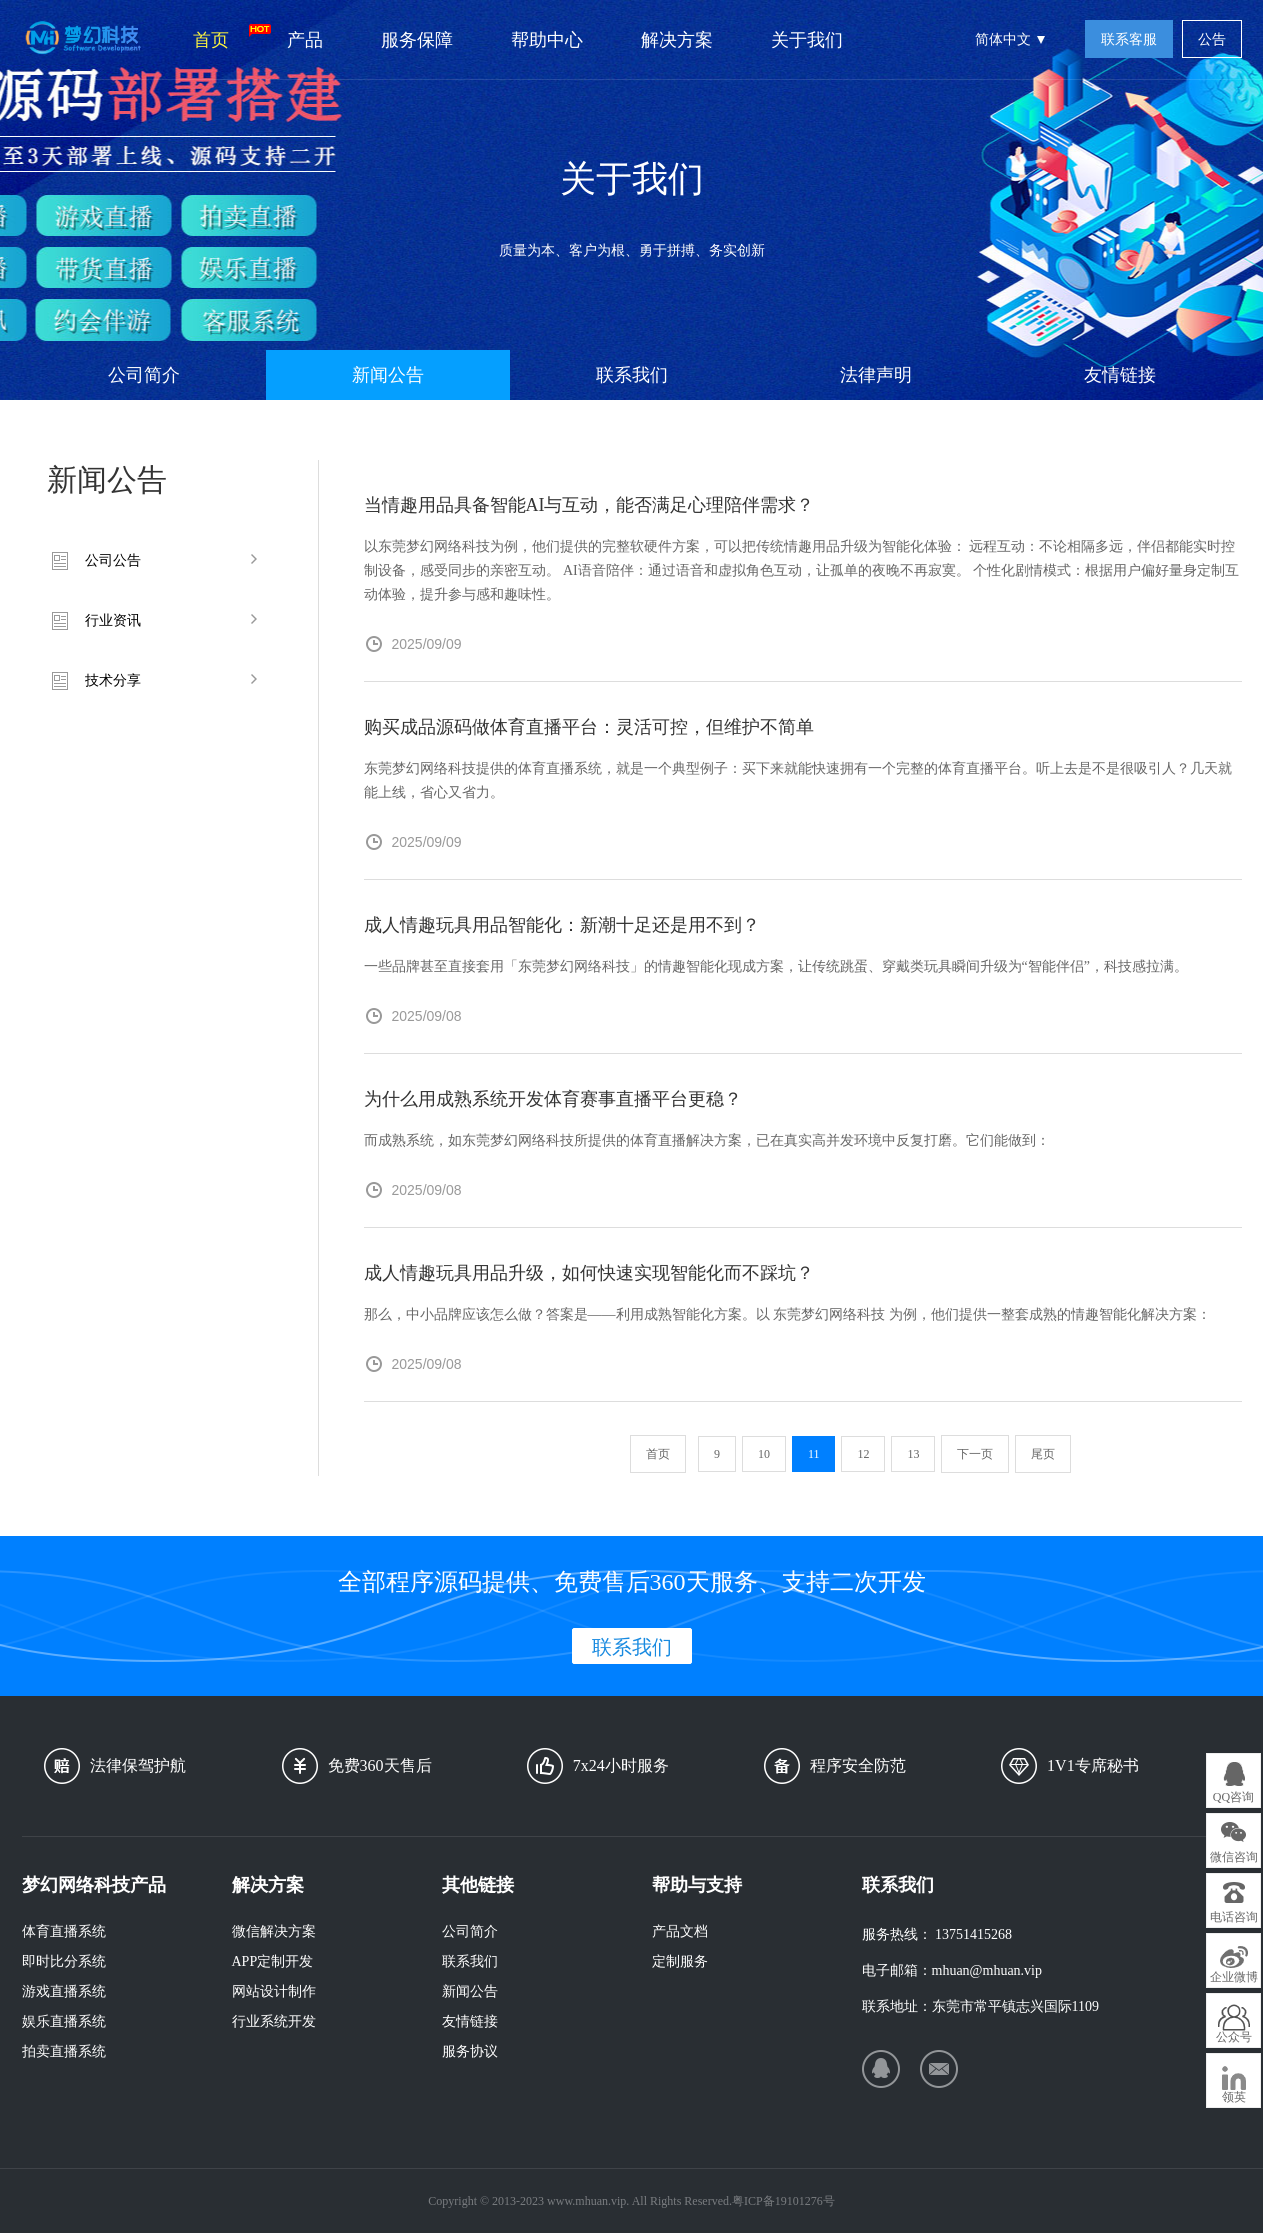 The height and width of the screenshot is (2233, 1263). What do you see at coordinates (417, 40) in the screenshot?
I see `服务保障` at bounding box center [417, 40].